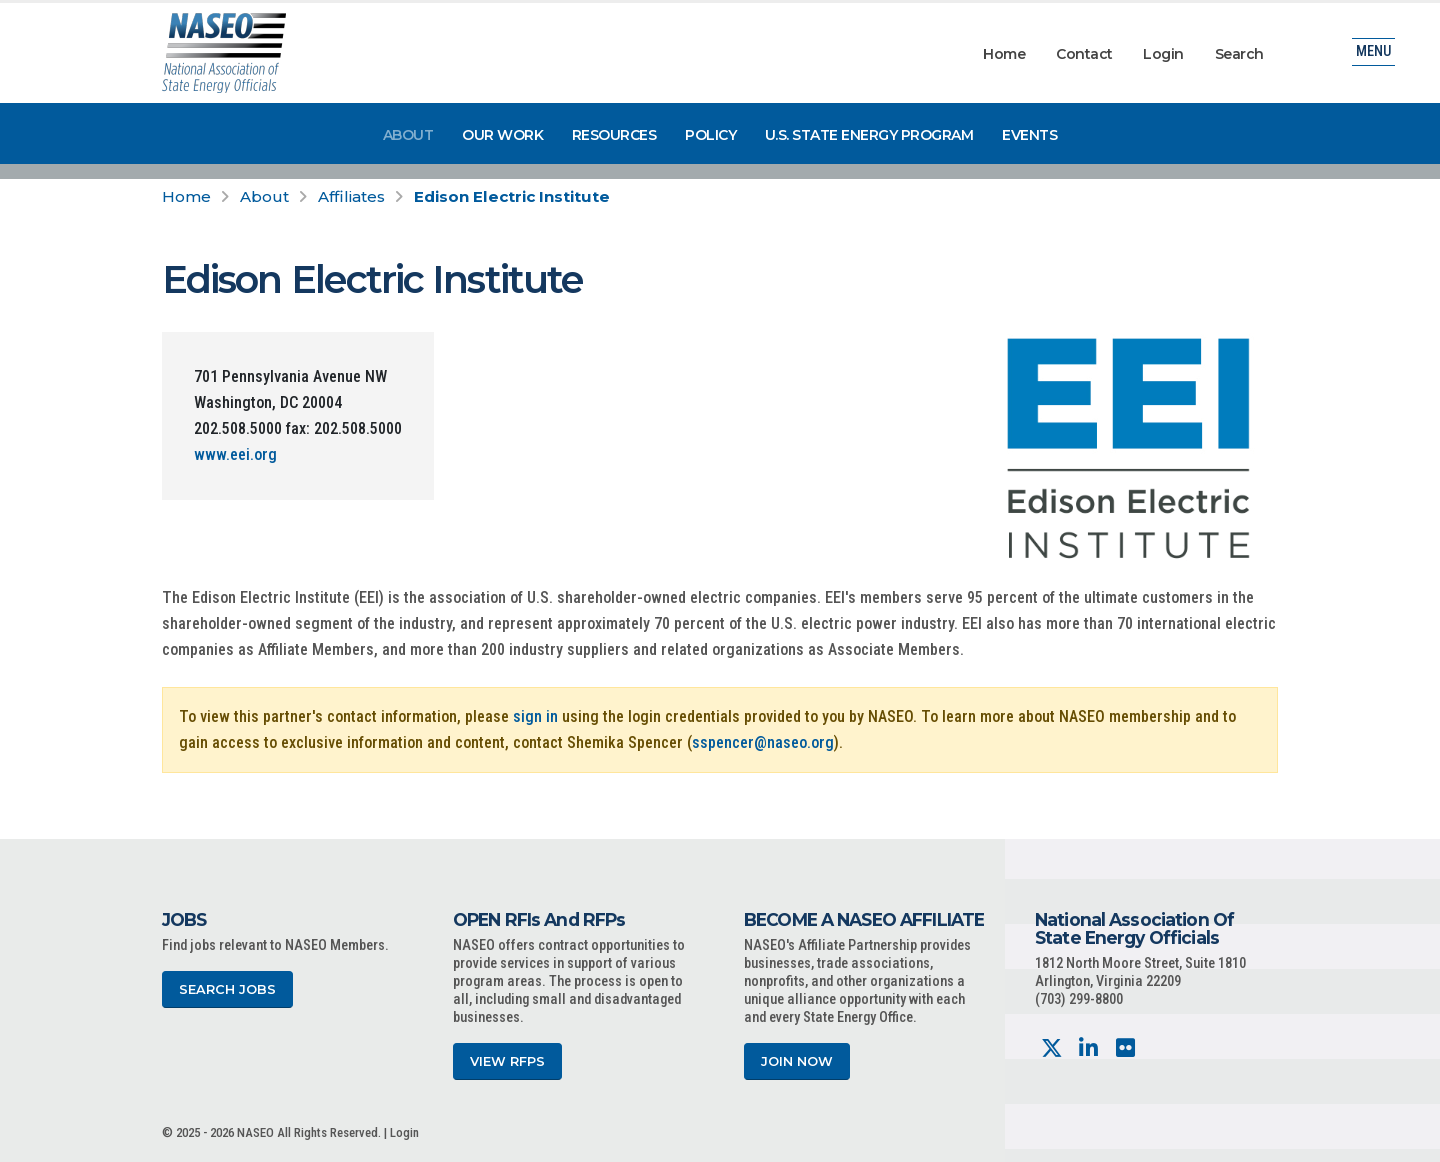  What do you see at coordinates (507, 1061) in the screenshot?
I see `View RFPs` at bounding box center [507, 1061].